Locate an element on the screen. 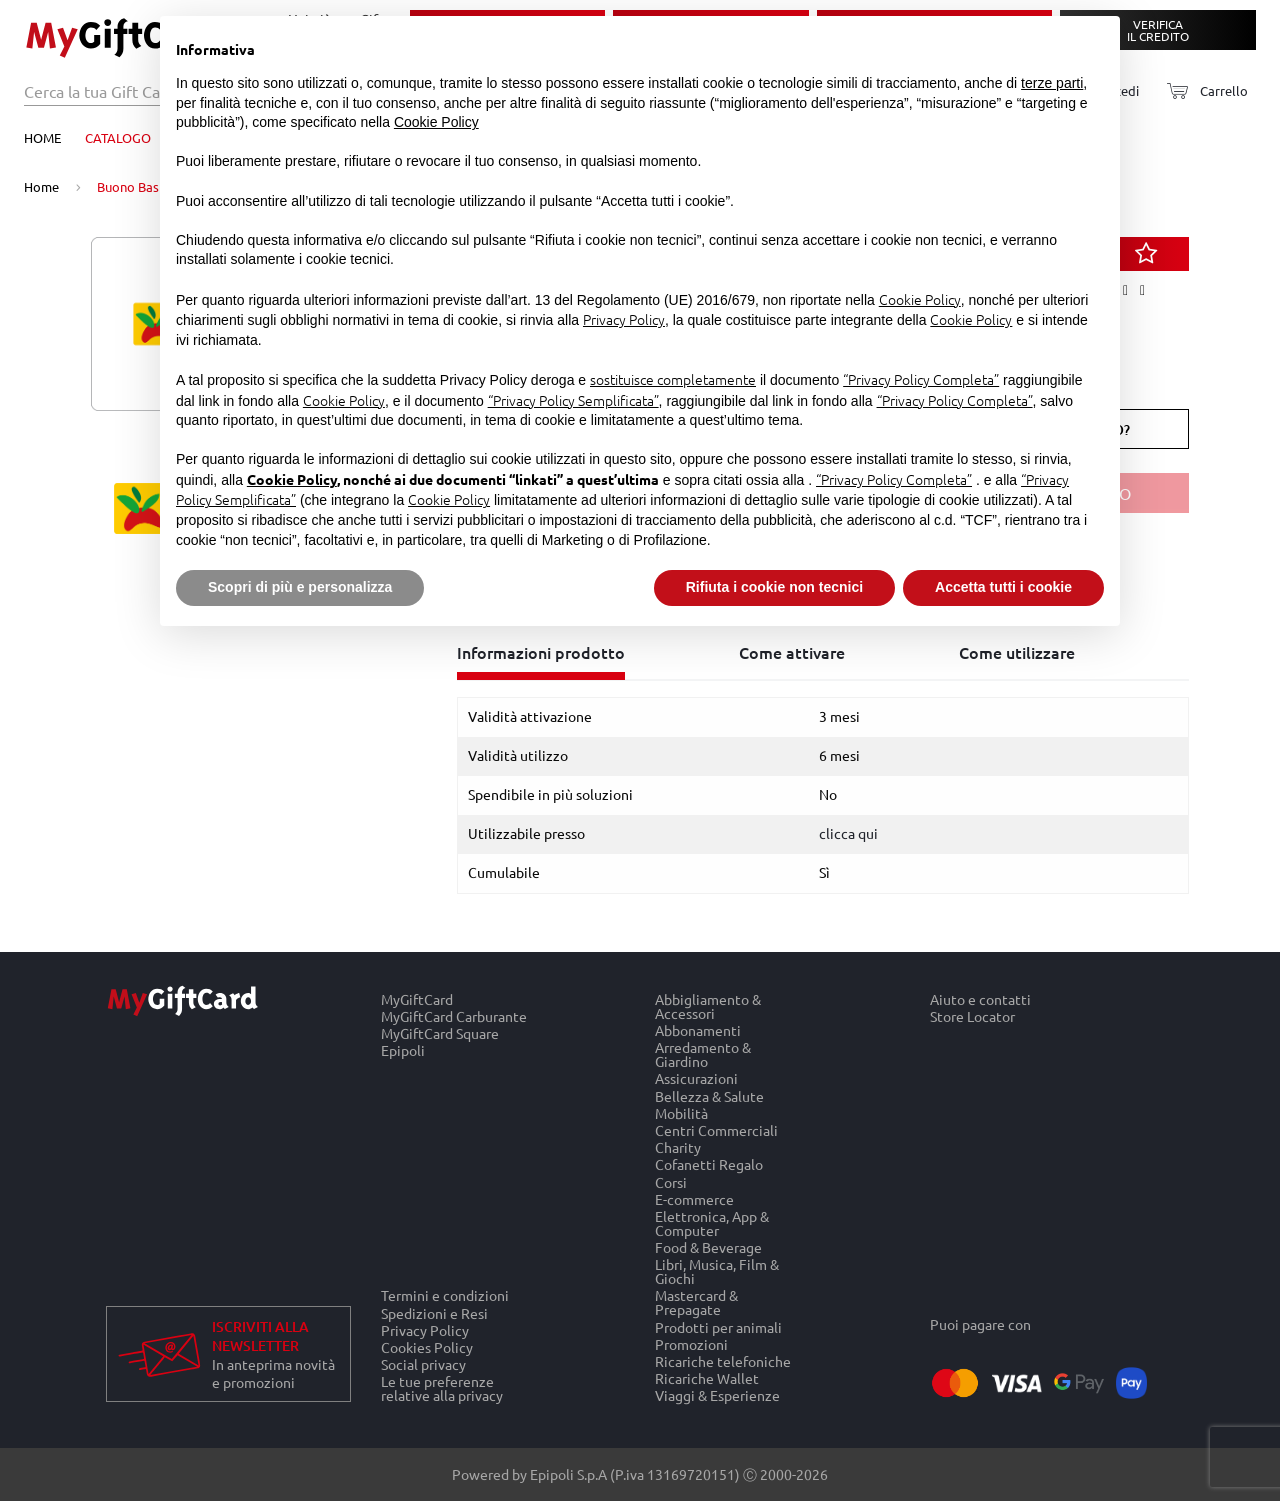 Image resolution: width=1280 pixels, height=1501 pixels. Cookie Policy [button] is located at coordinates (436, 122).